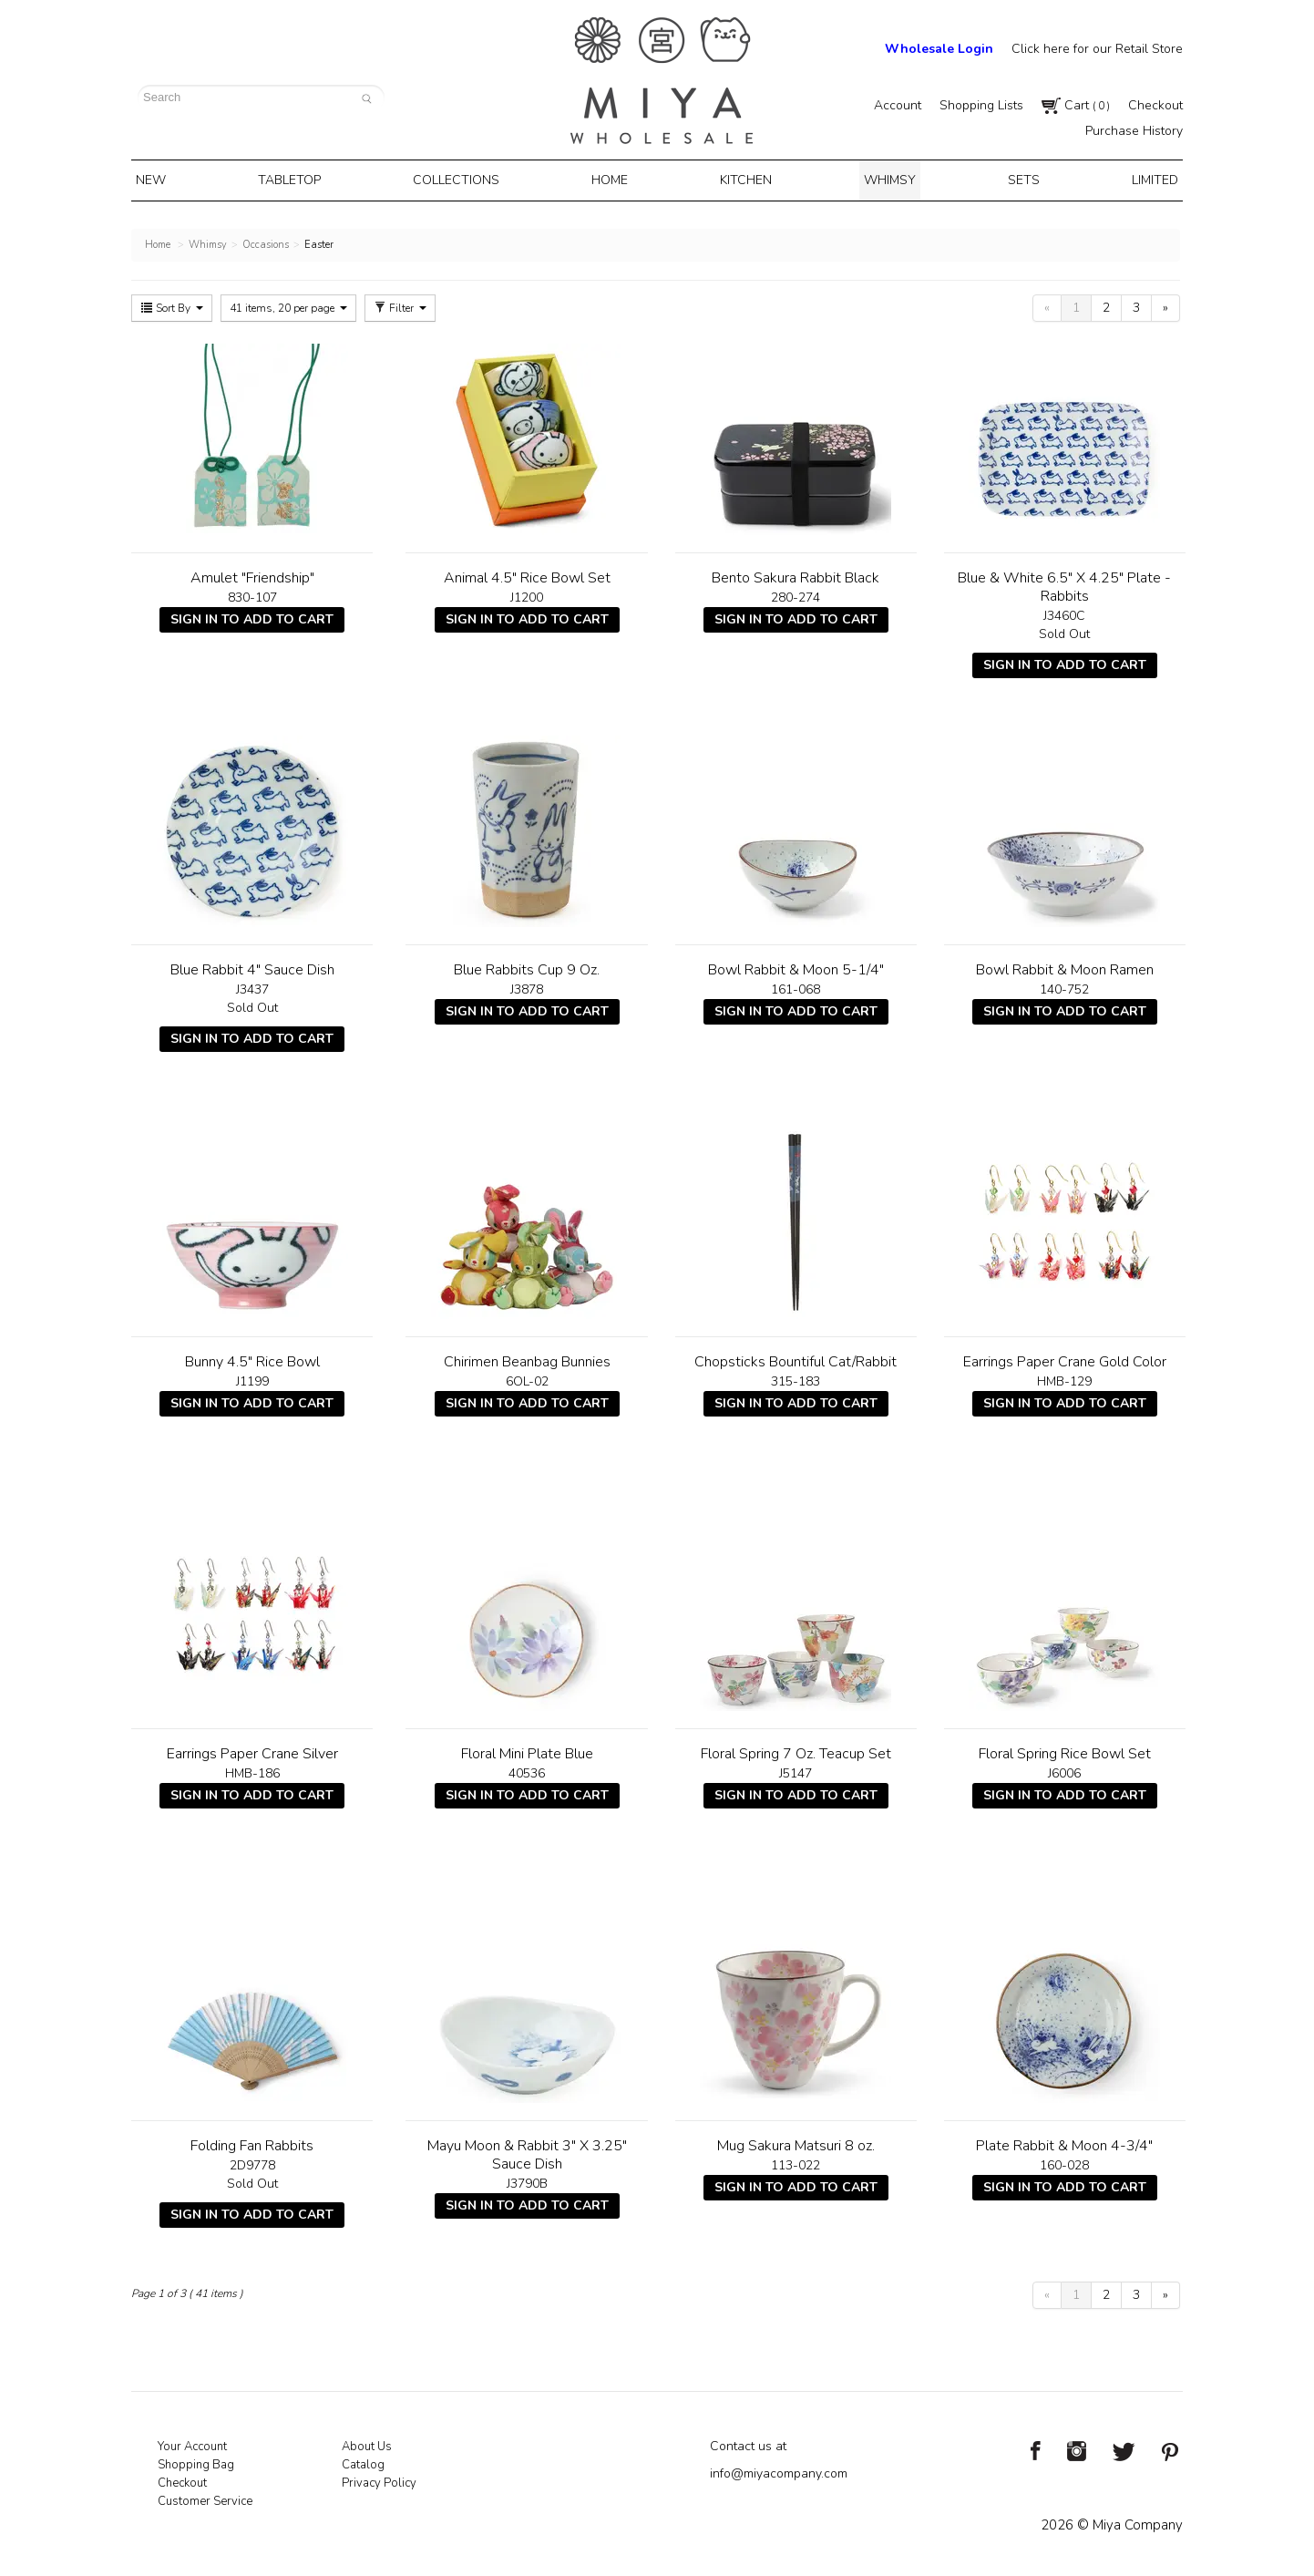 This screenshot has height=2576, width=1314. Describe the element at coordinates (897, 105) in the screenshot. I see `Account` at that location.